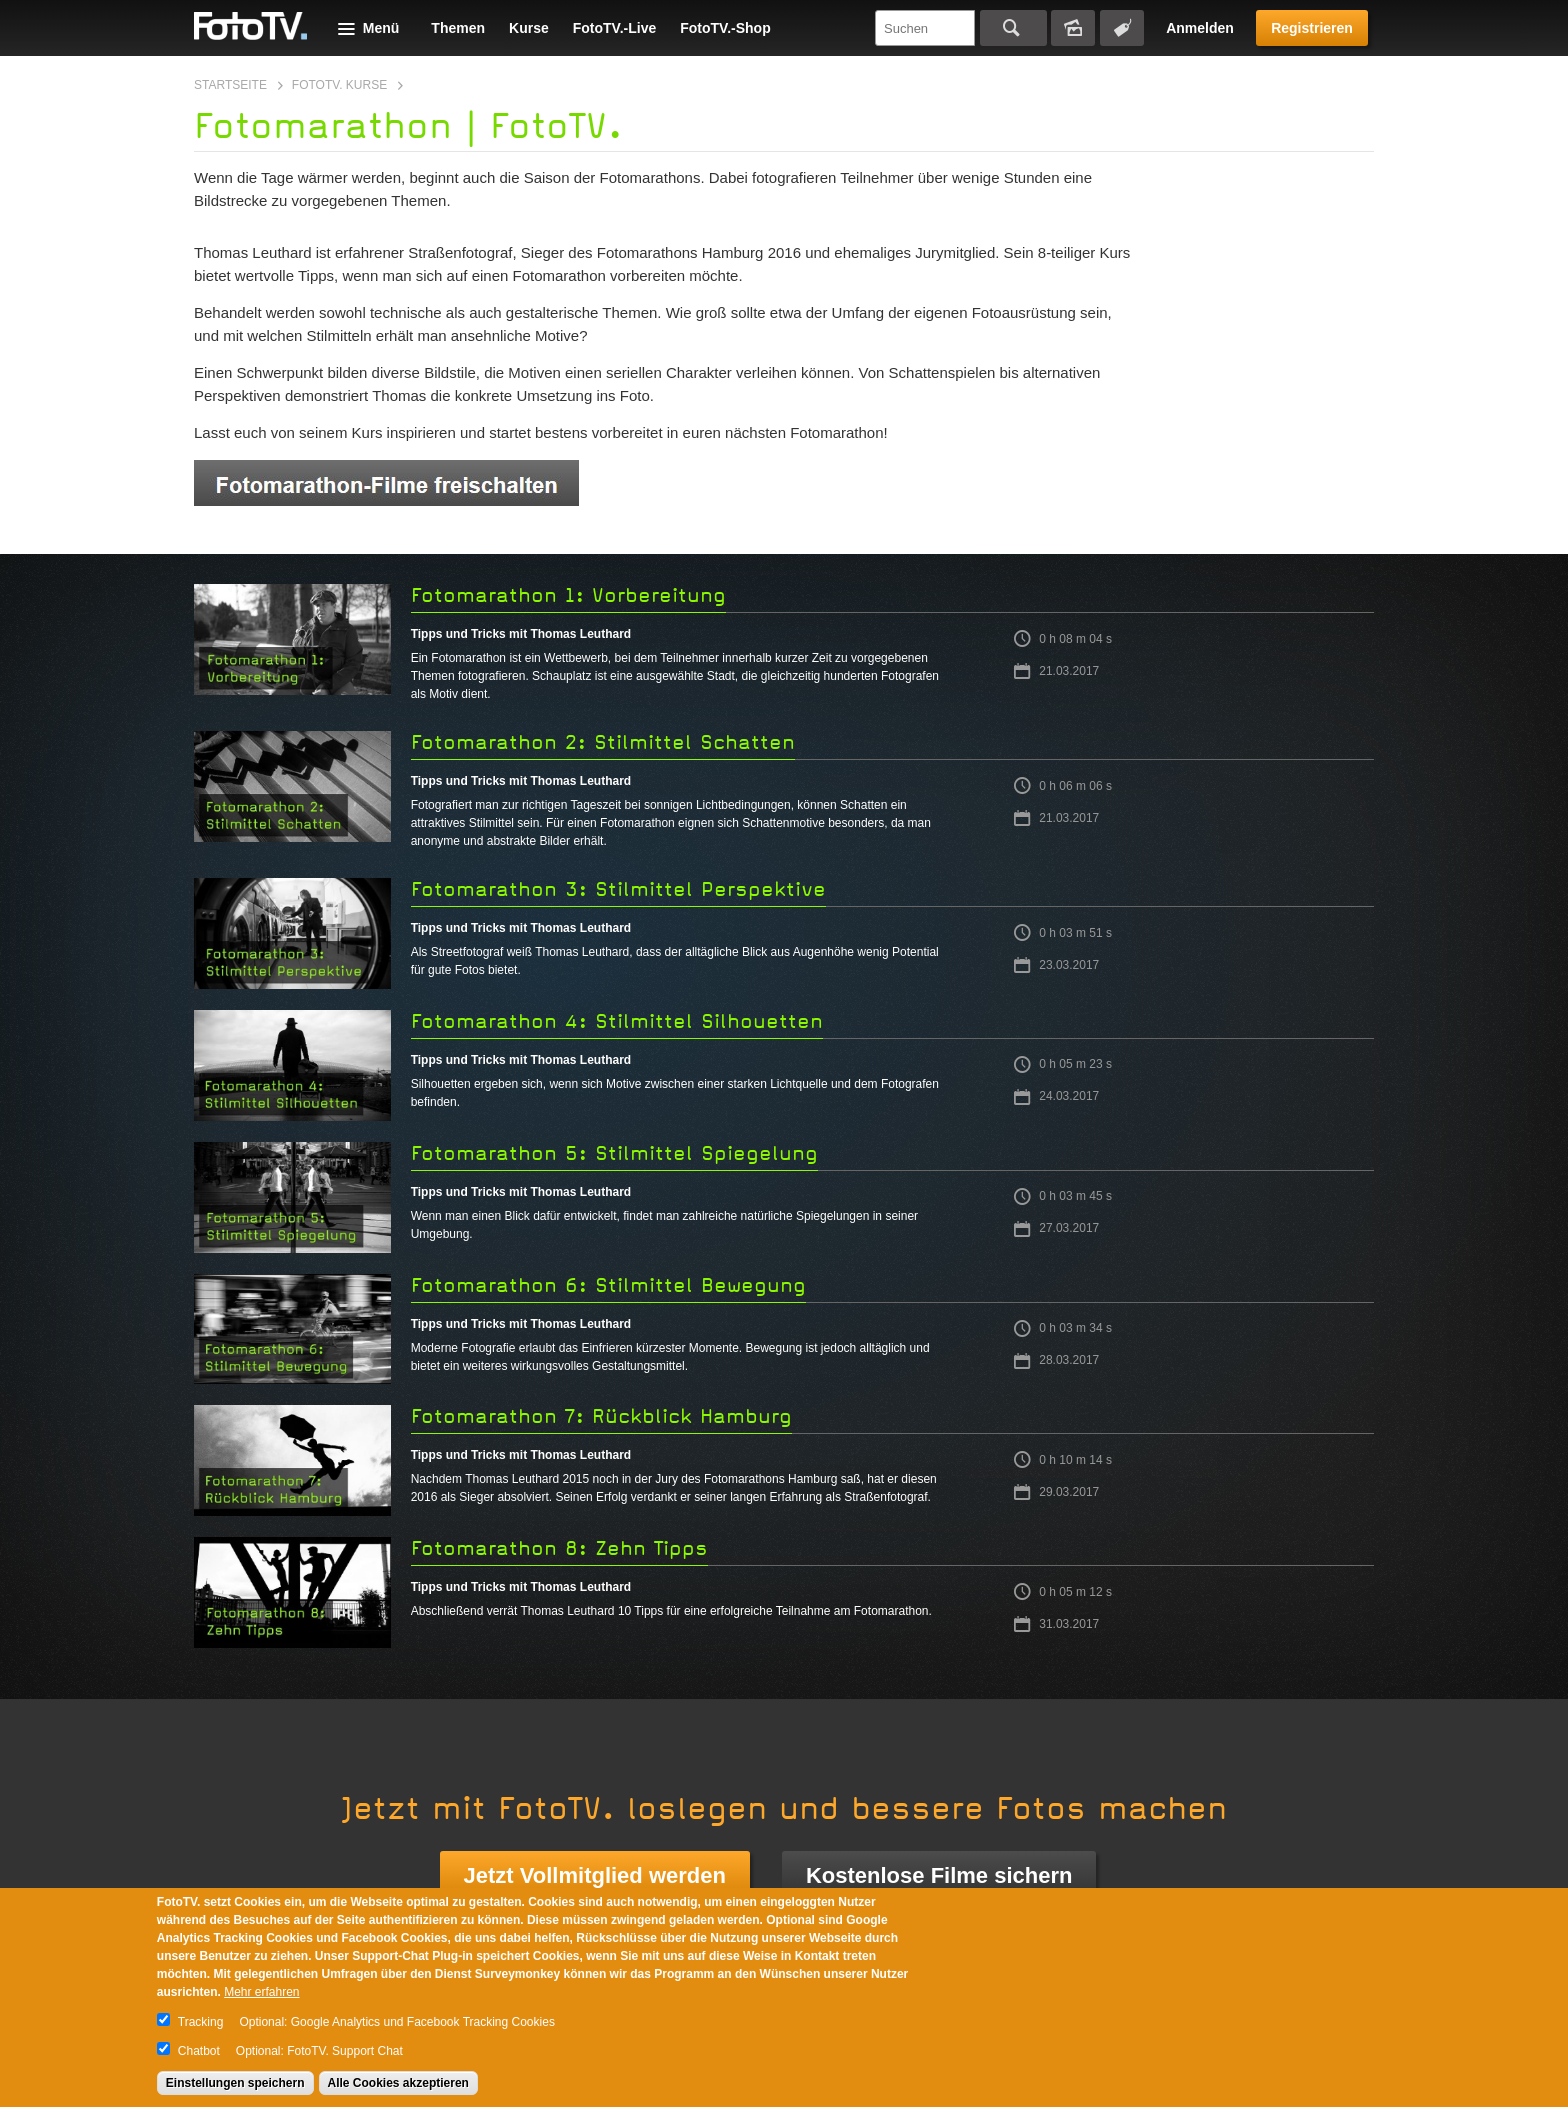 This screenshot has height=2107, width=1568. What do you see at coordinates (601, 1416) in the screenshot?
I see `Fotomarathon 7: Rückblick Hamburg` at bounding box center [601, 1416].